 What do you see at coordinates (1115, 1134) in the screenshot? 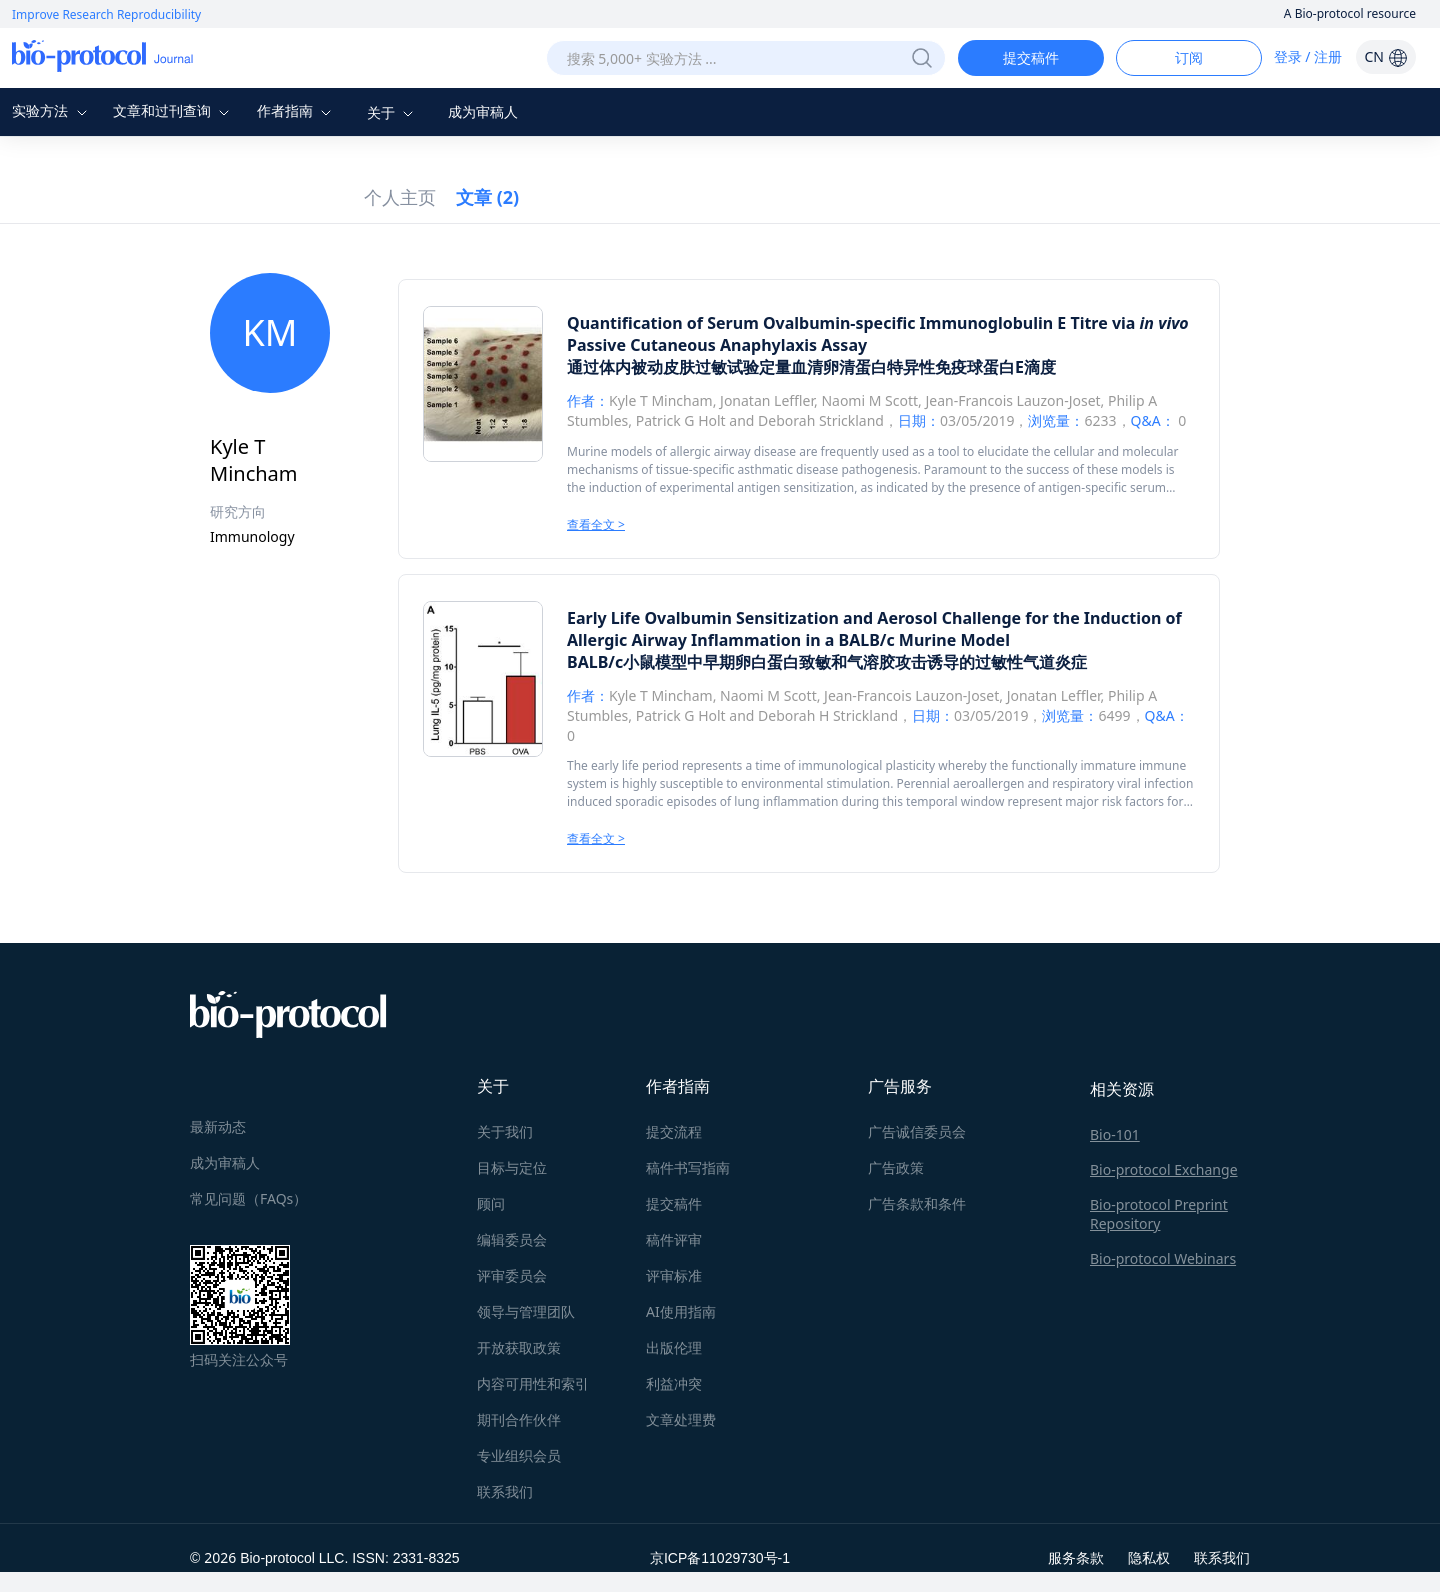
I see `Bio-101` at bounding box center [1115, 1134].